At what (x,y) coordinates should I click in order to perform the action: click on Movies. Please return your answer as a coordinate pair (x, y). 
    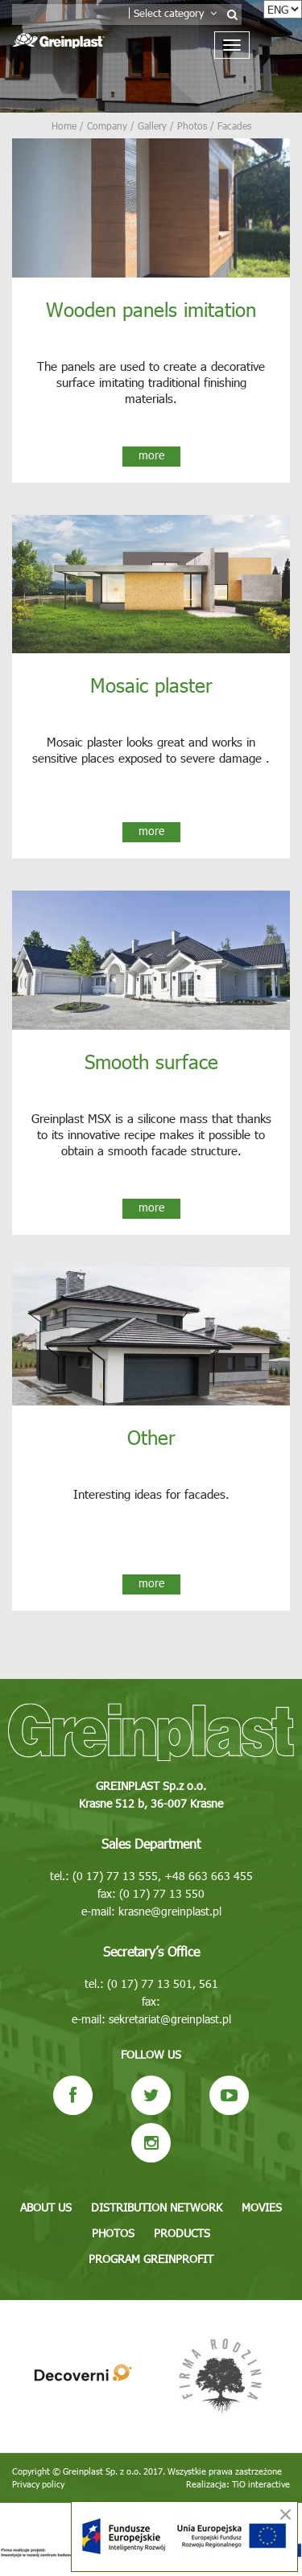
    Looking at the image, I should click on (262, 2207).